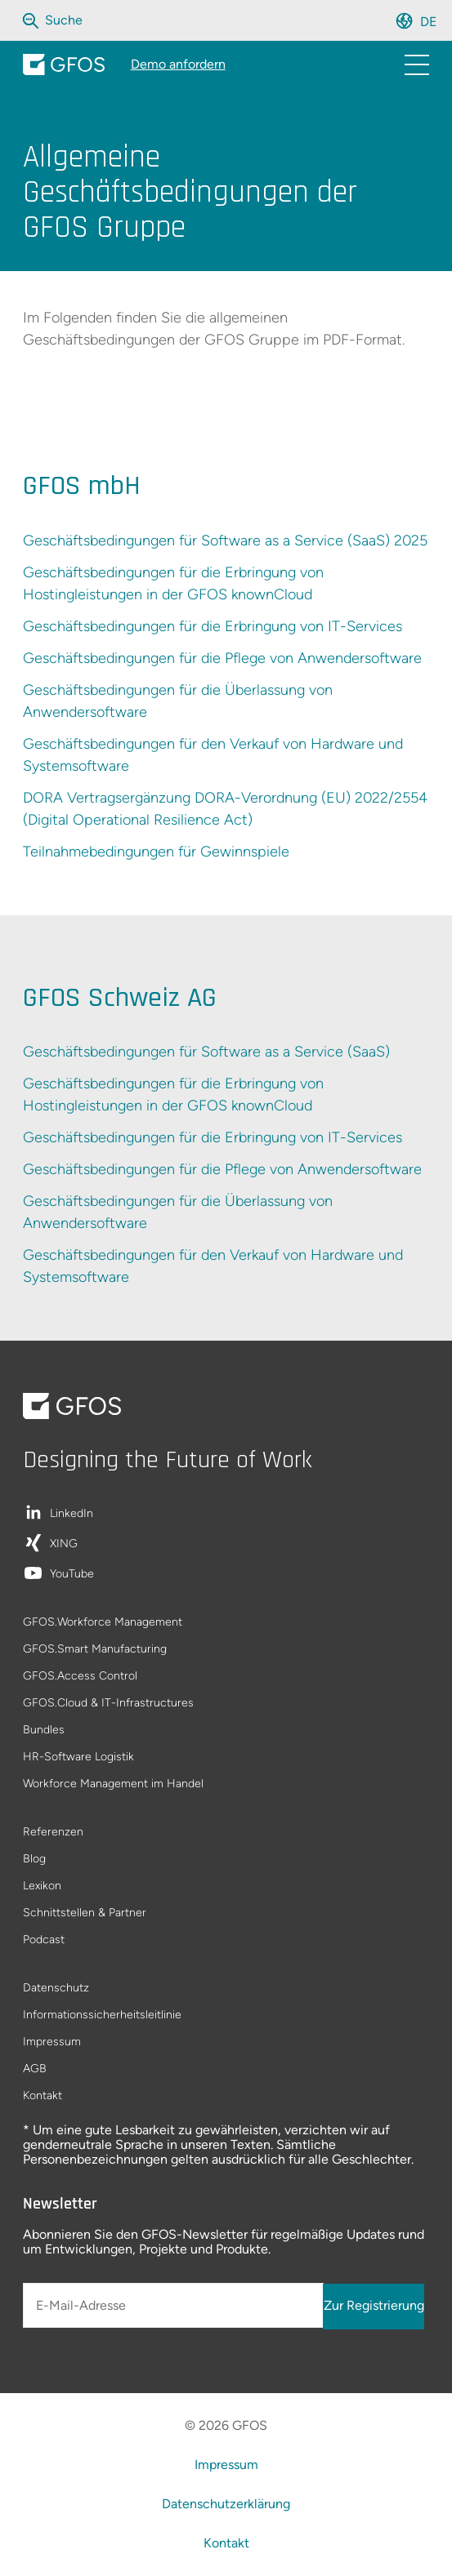 The width and height of the screenshot is (452, 2576). Describe the element at coordinates (65, 20) in the screenshot. I see `[Die gesamte Website durchsuchen]` at that location.